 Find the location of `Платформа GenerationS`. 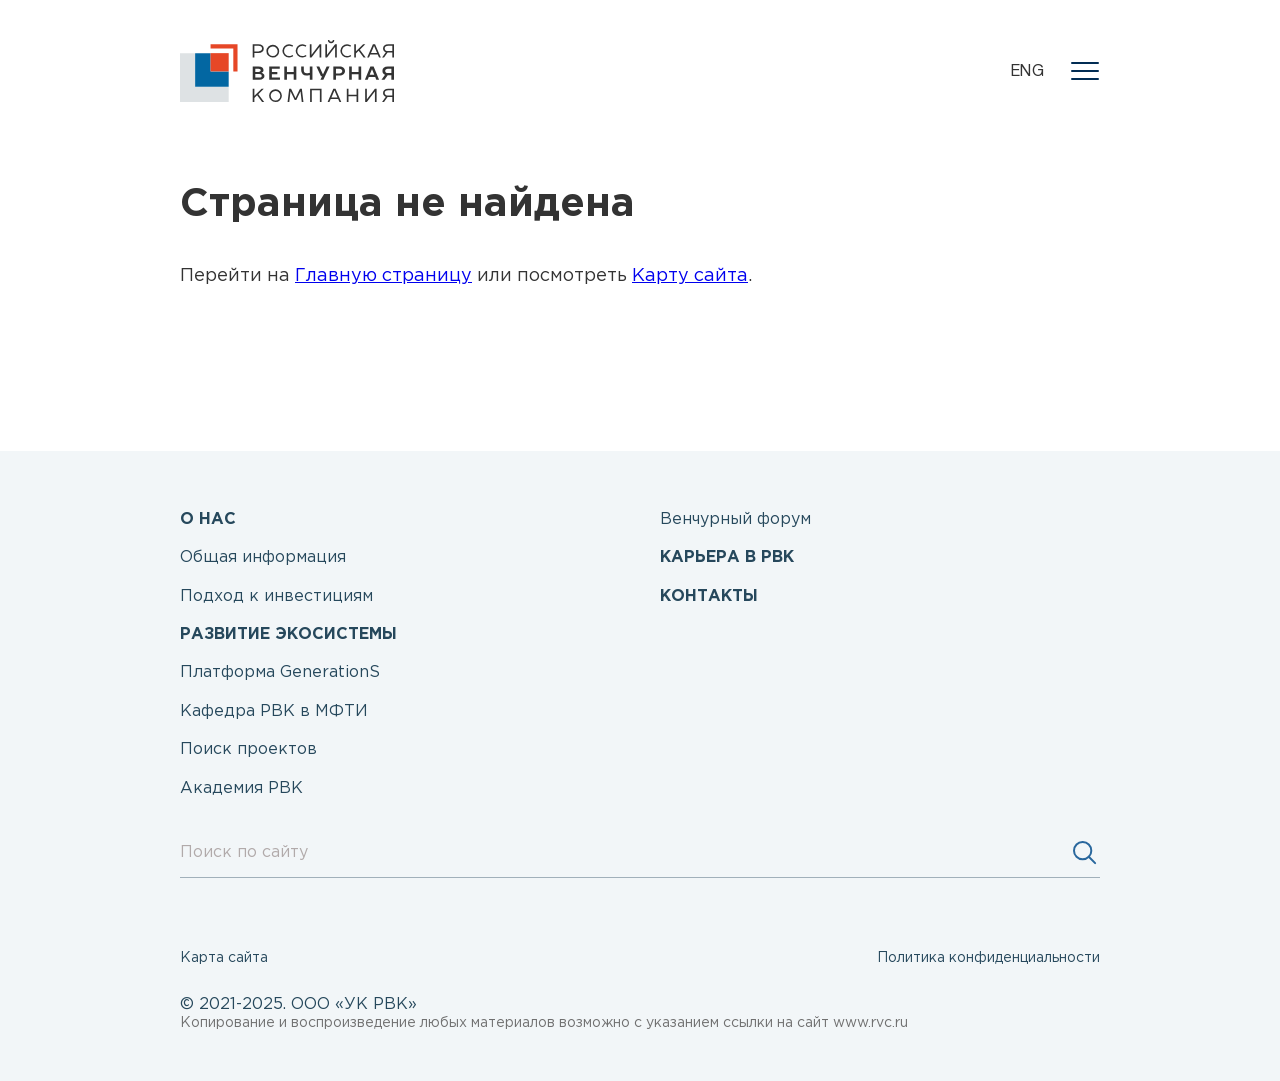

Платформа GenerationS is located at coordinates (280, 672).